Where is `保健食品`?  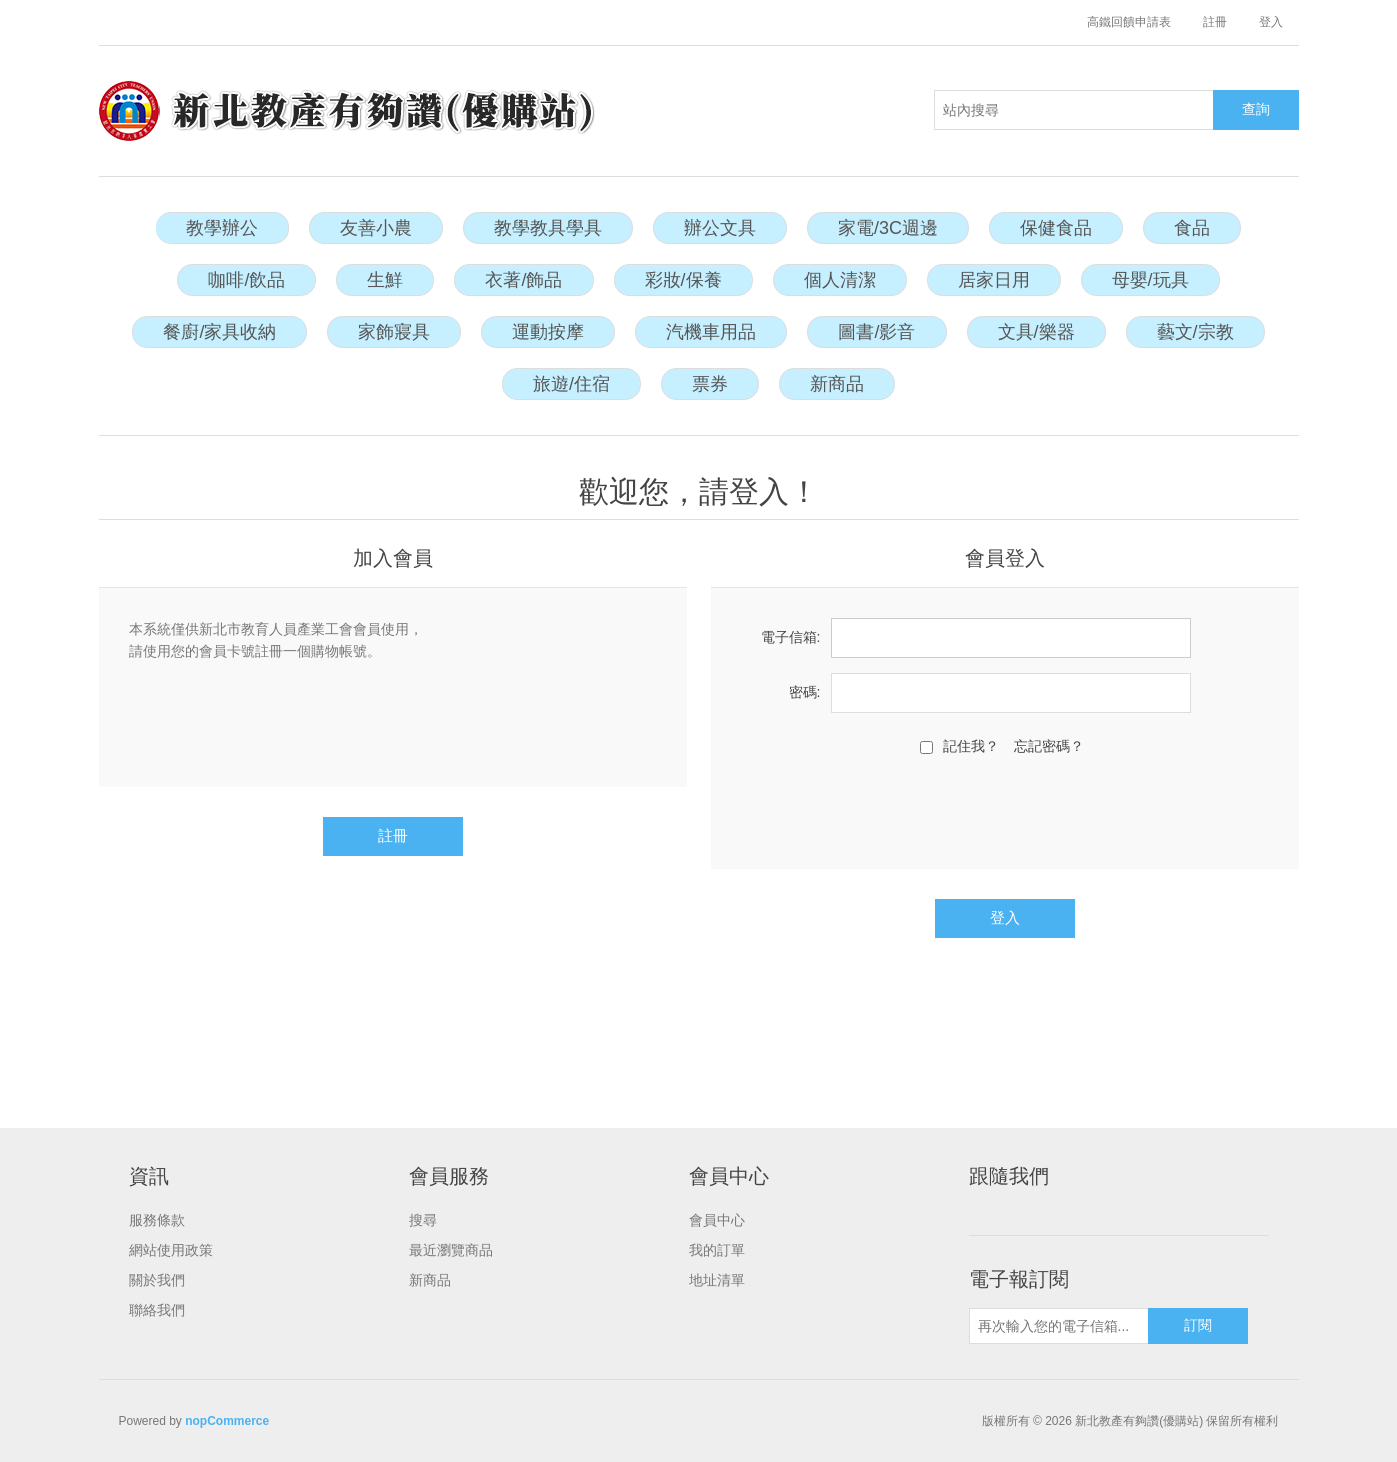 保健食品 is located at coordinates (1056, 228).